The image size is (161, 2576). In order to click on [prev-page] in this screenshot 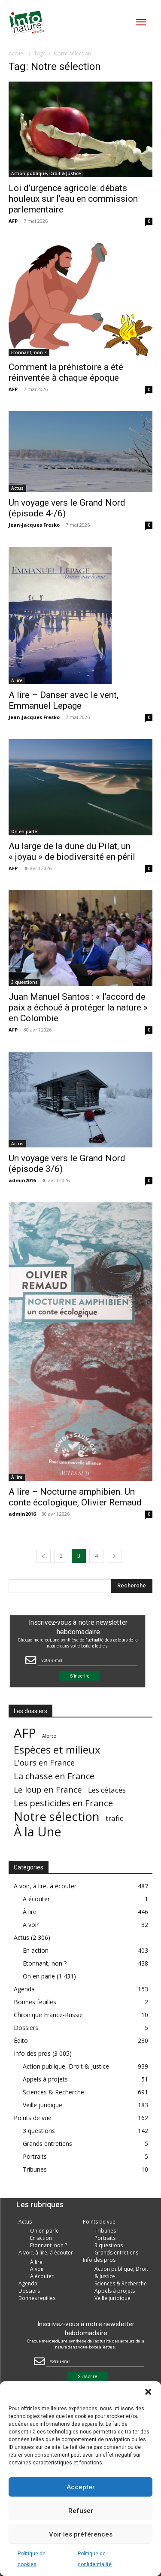, I will do `click(43, 1556)`.